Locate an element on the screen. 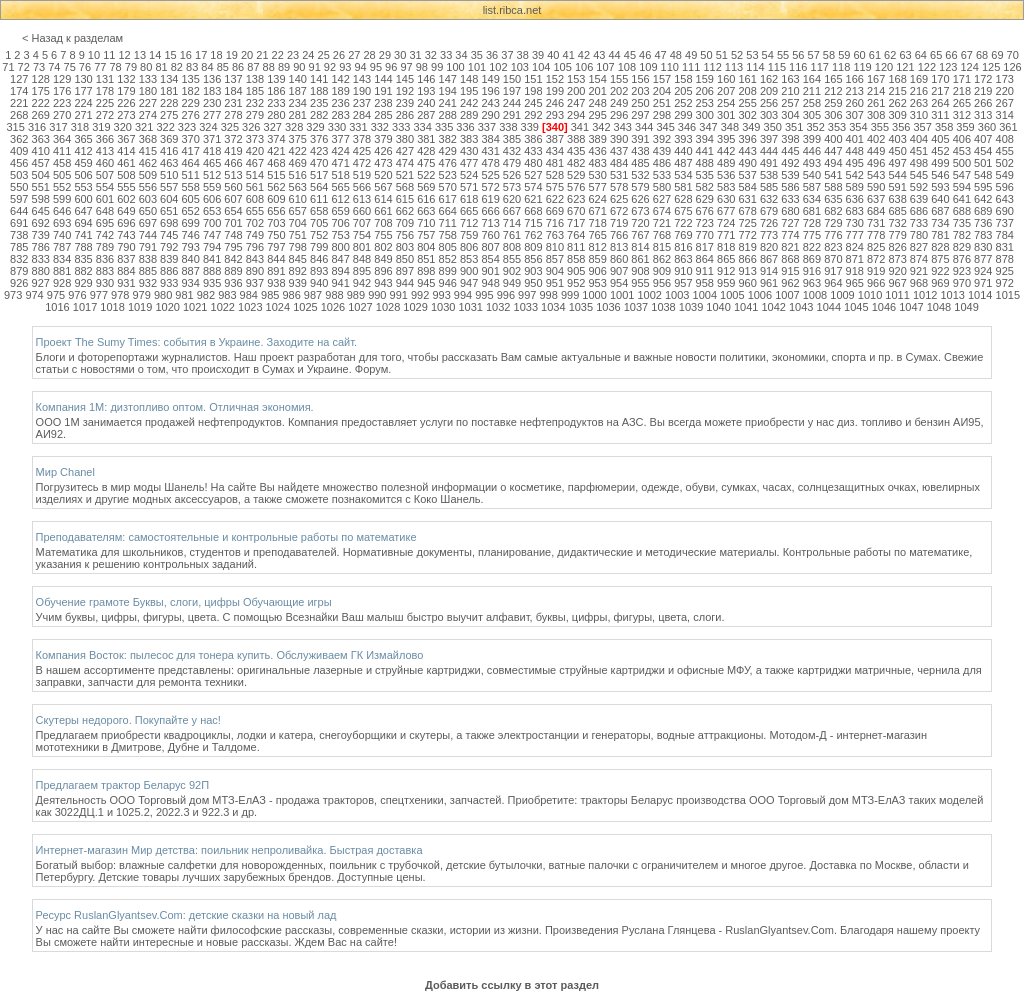 This screenshot has width=1024, height=1003. 889 is located at coordinates (233, 271).